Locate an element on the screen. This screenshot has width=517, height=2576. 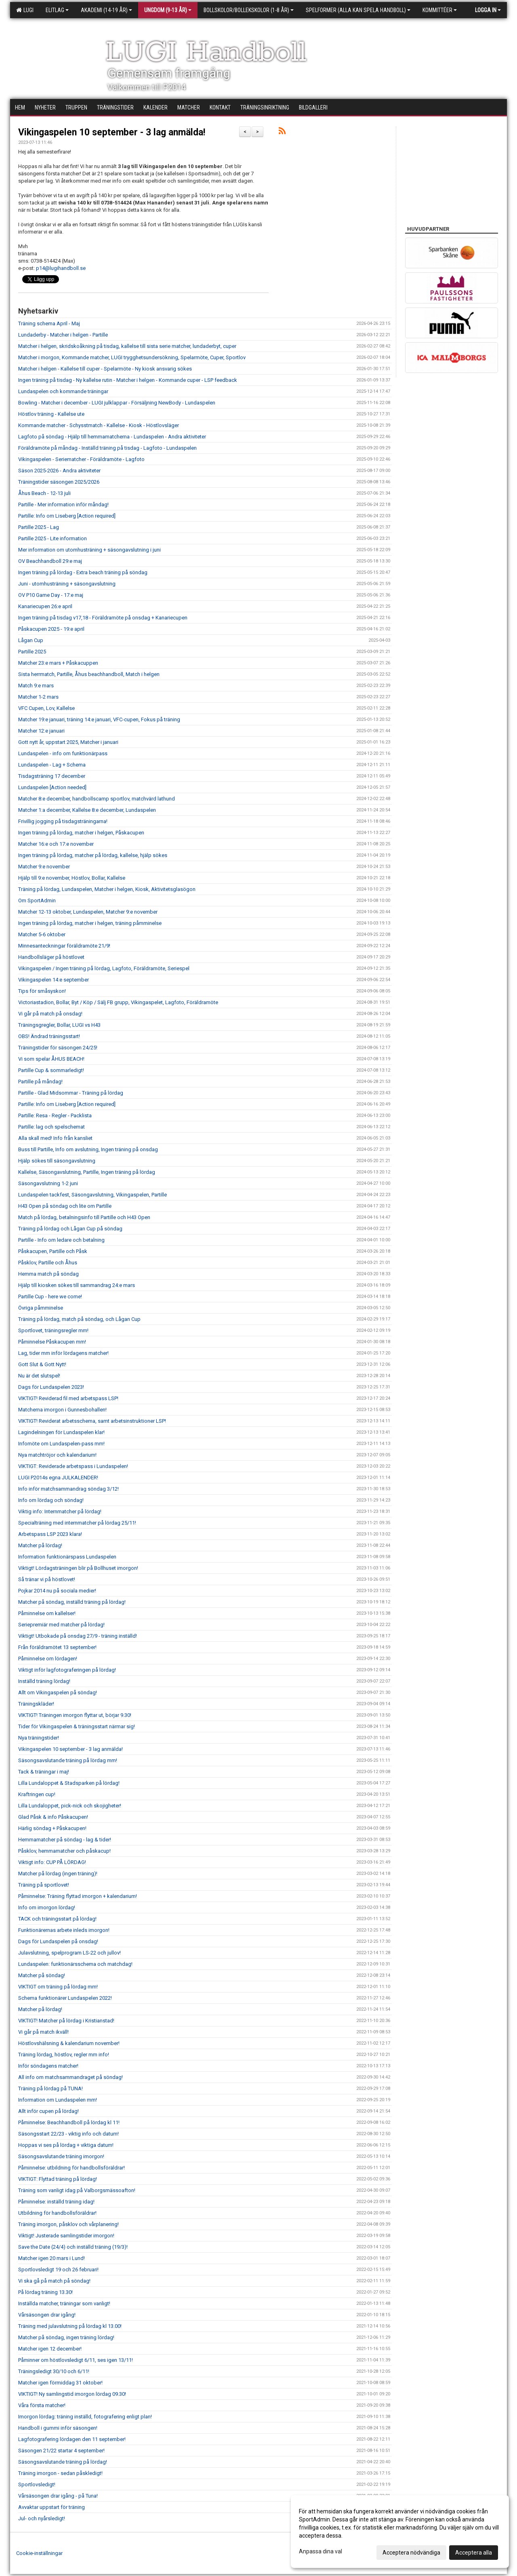
Sportlovsledigt 19 och 26 februari! is located at coordinates (58, 2269).